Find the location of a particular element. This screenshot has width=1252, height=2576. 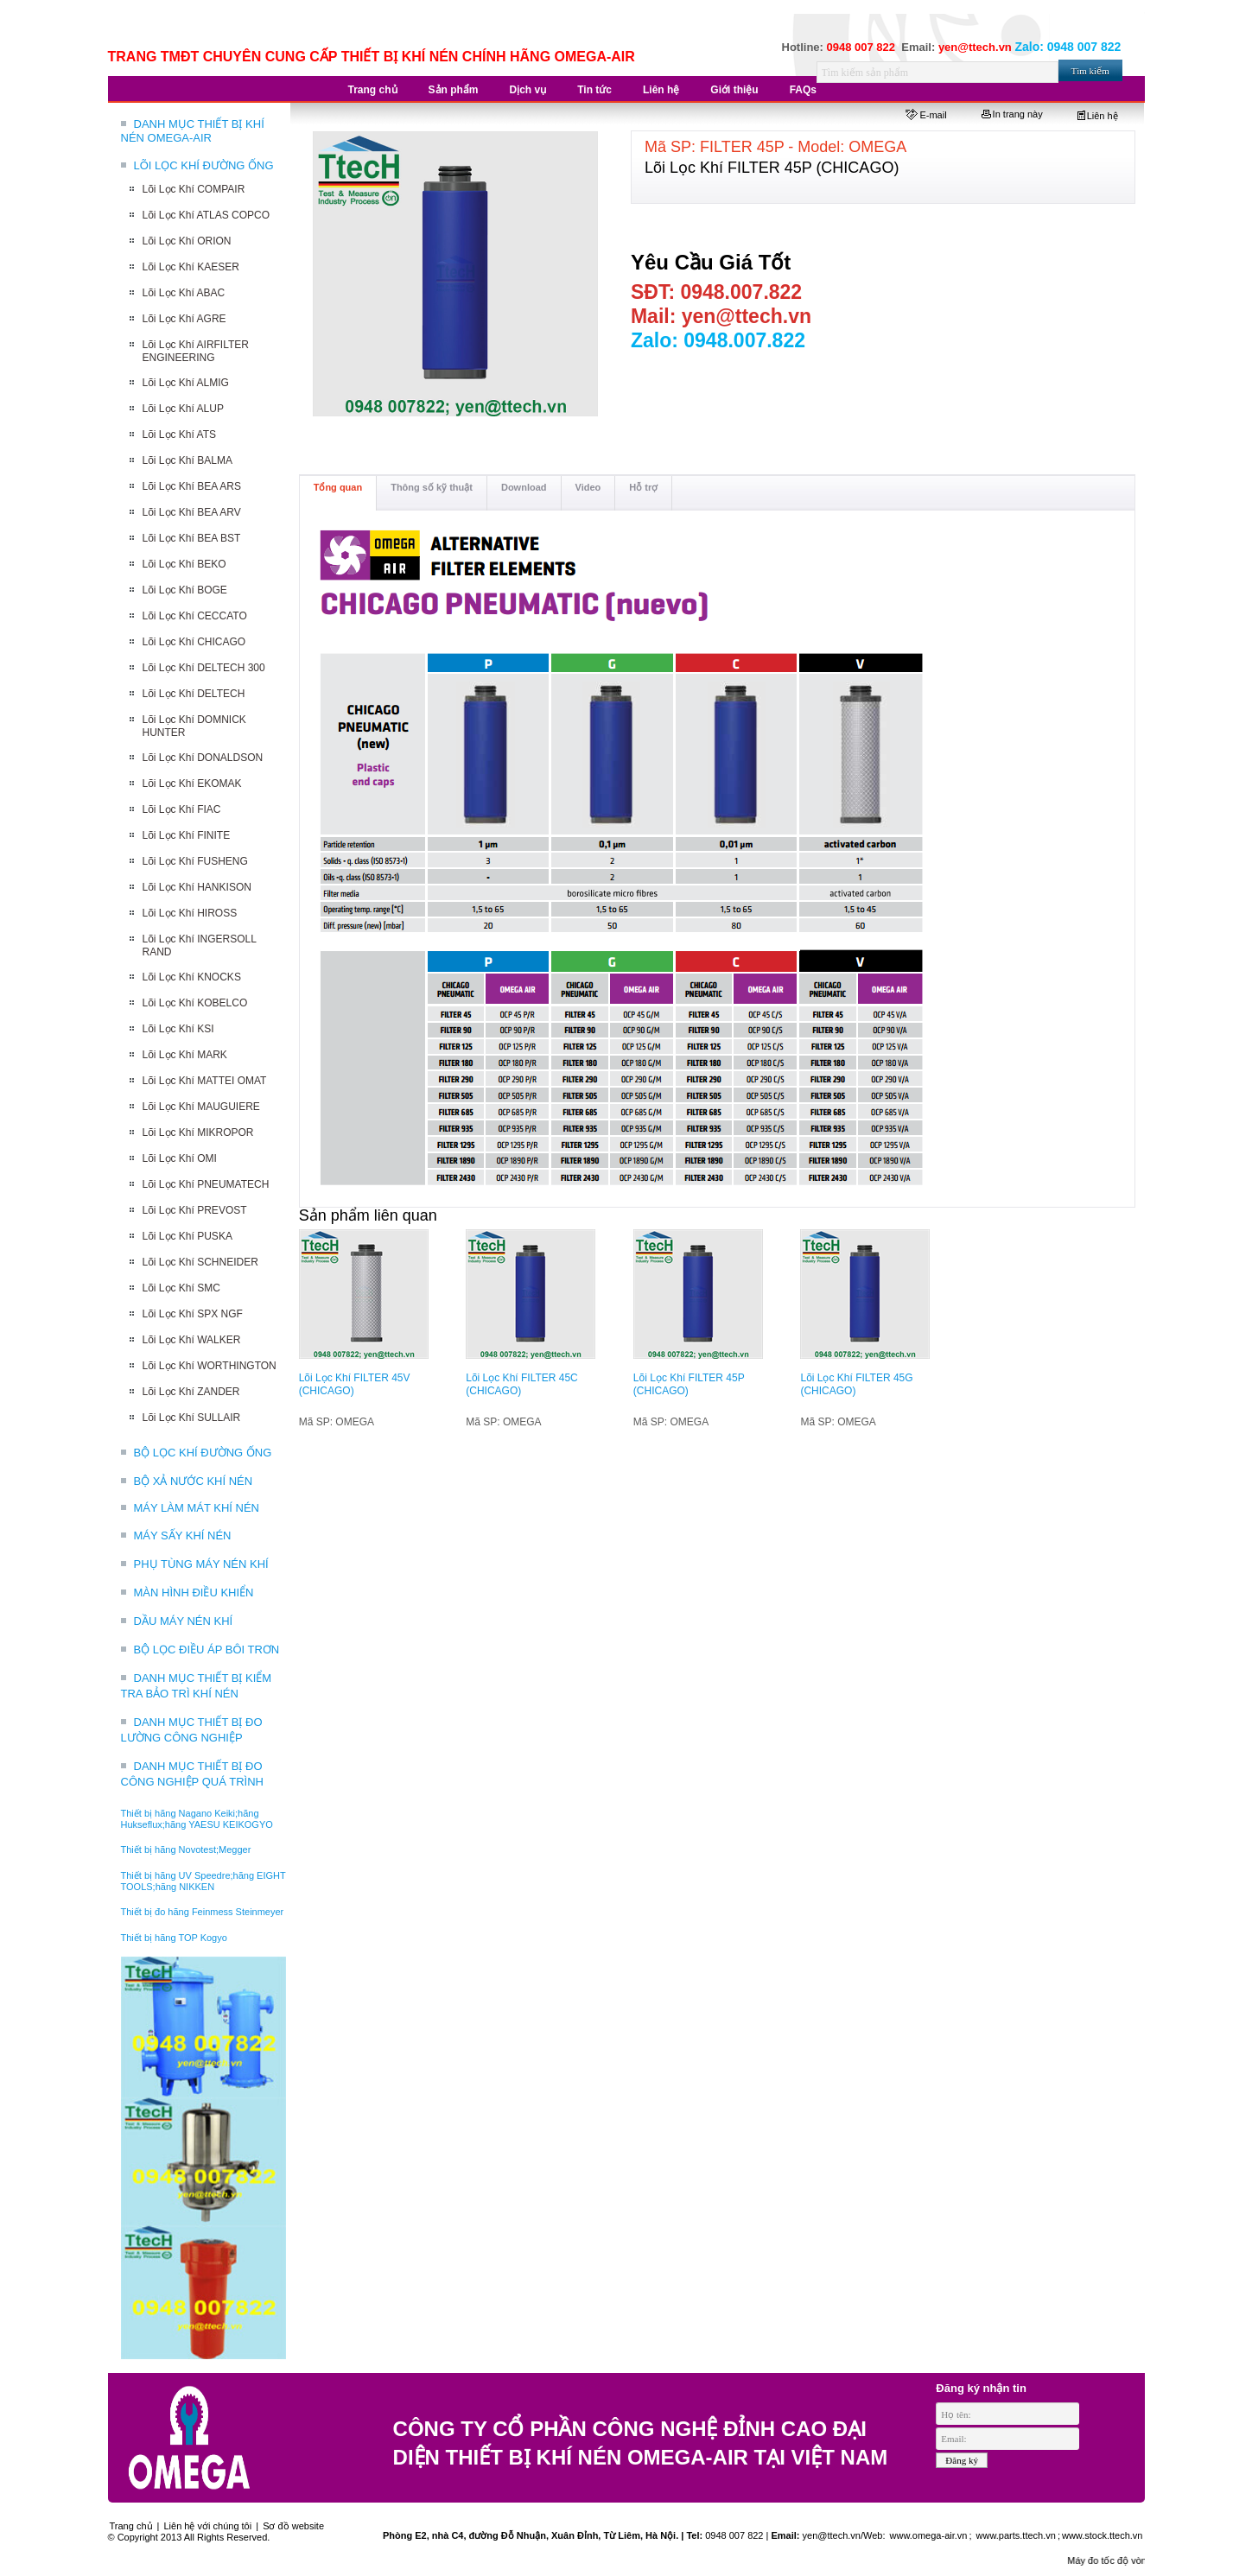

E-mail is located at coordinates (926, 115).